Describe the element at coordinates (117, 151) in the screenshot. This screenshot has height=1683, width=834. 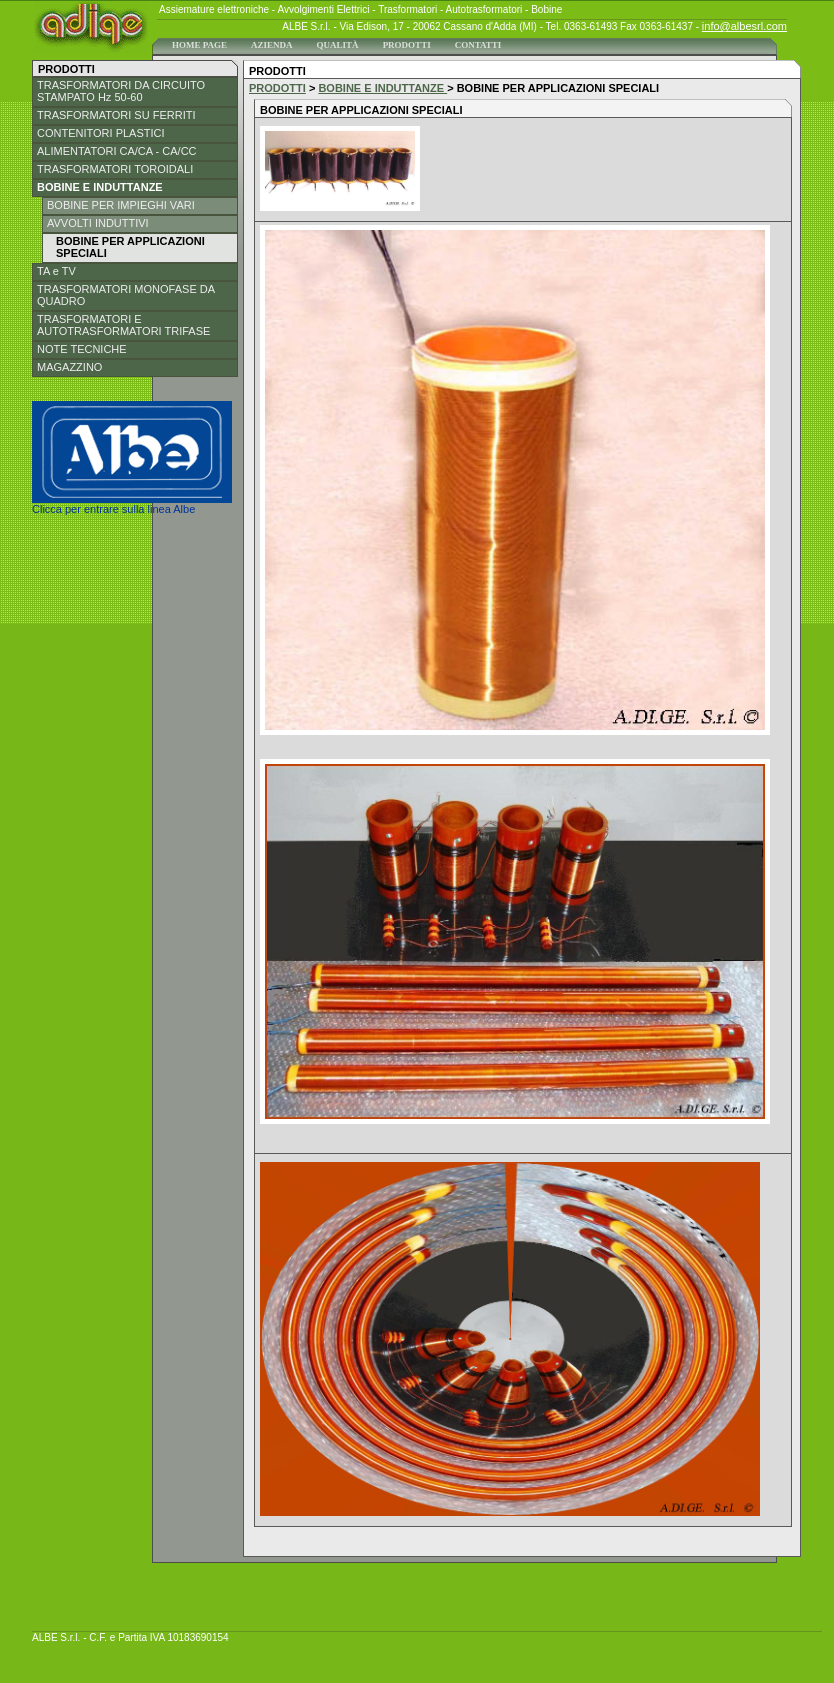
I see `ALIMENTATORI CA/CA - CA/CC` at that location.